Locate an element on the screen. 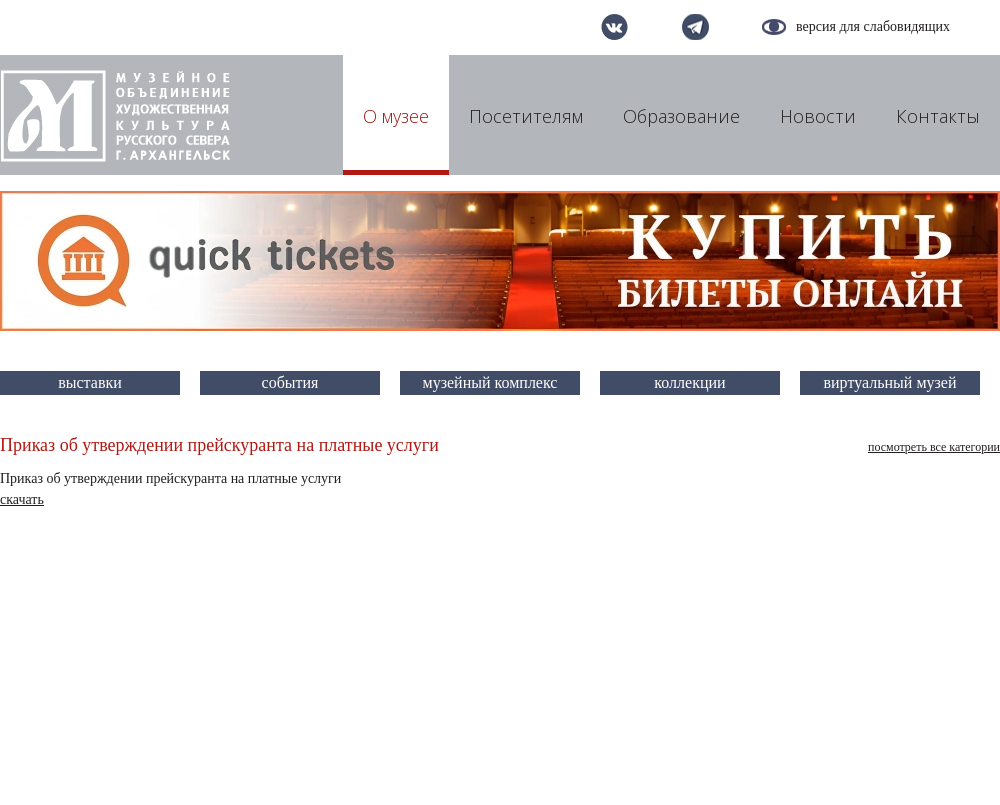 Image resolution: width=1000 pixels, height=805 pixels. версия для слабовидящих is located at coordinates (873, 26).